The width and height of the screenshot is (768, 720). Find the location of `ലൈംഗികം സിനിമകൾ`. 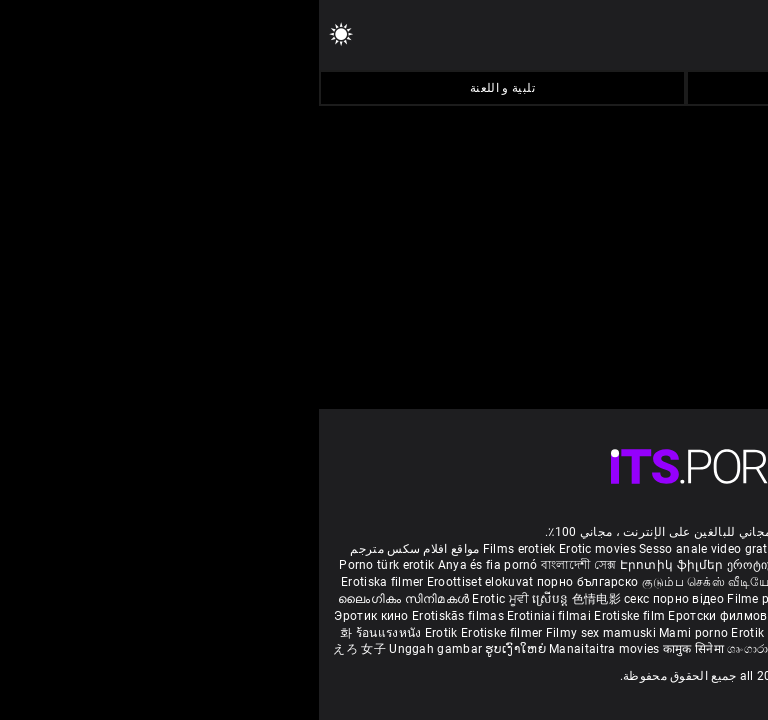

ലൈംഗികം സിനിമകൾ is located at coordinates (86, 599).